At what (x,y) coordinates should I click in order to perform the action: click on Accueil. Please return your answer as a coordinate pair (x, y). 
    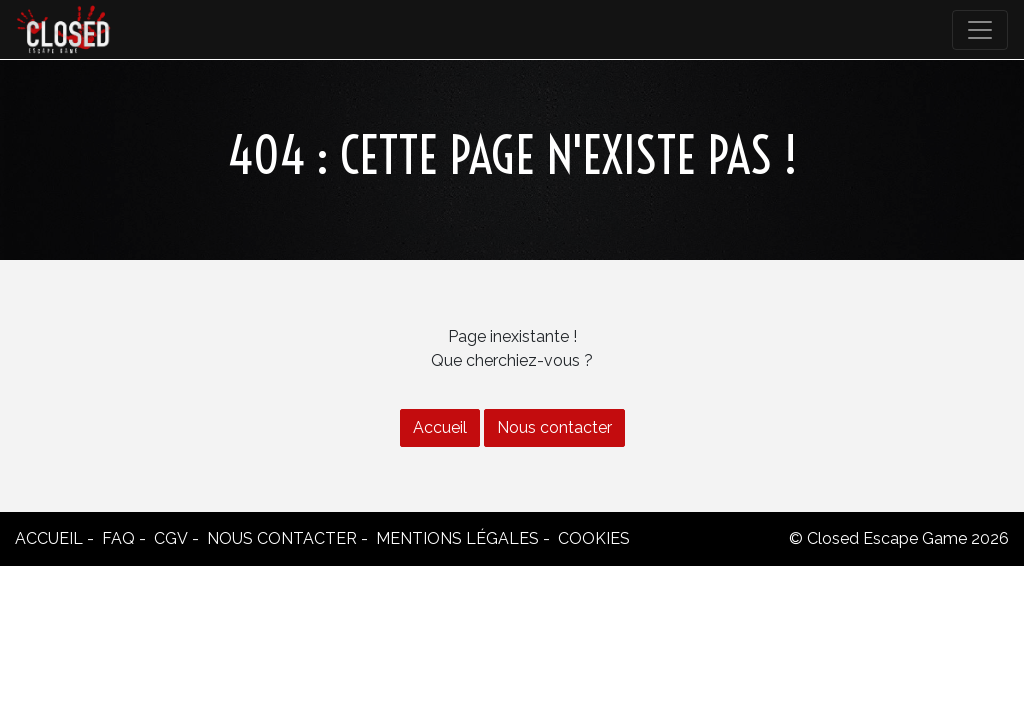
    Looking at the image, I should click on (440, 427).